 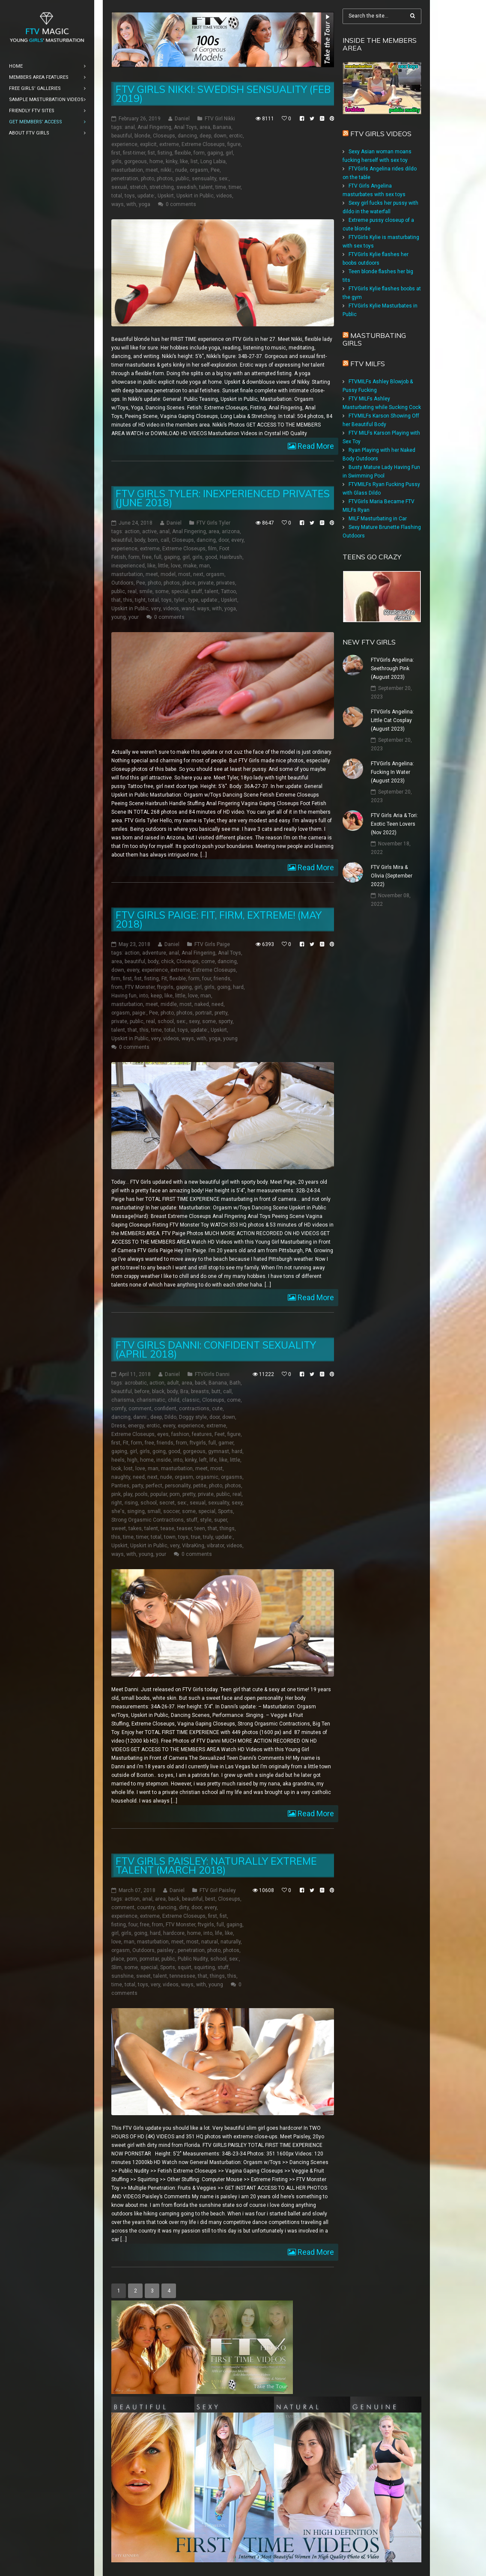 I want to click on down, so click(x=220, y=136).